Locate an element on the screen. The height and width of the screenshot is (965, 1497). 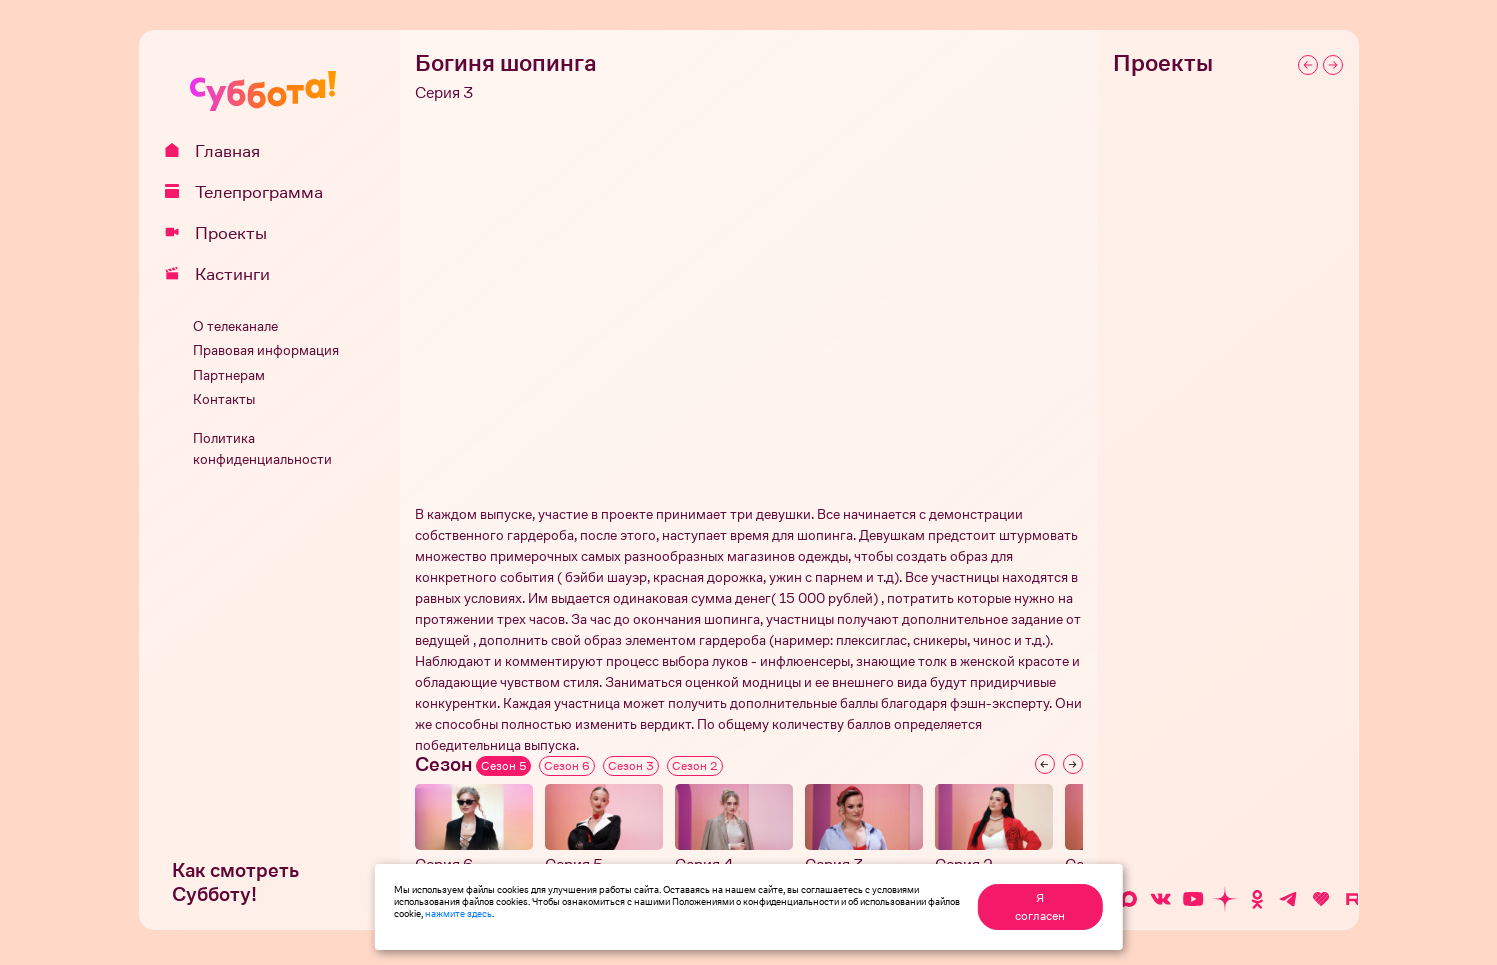
нажмите здесь is located at coordinates (458, 913).